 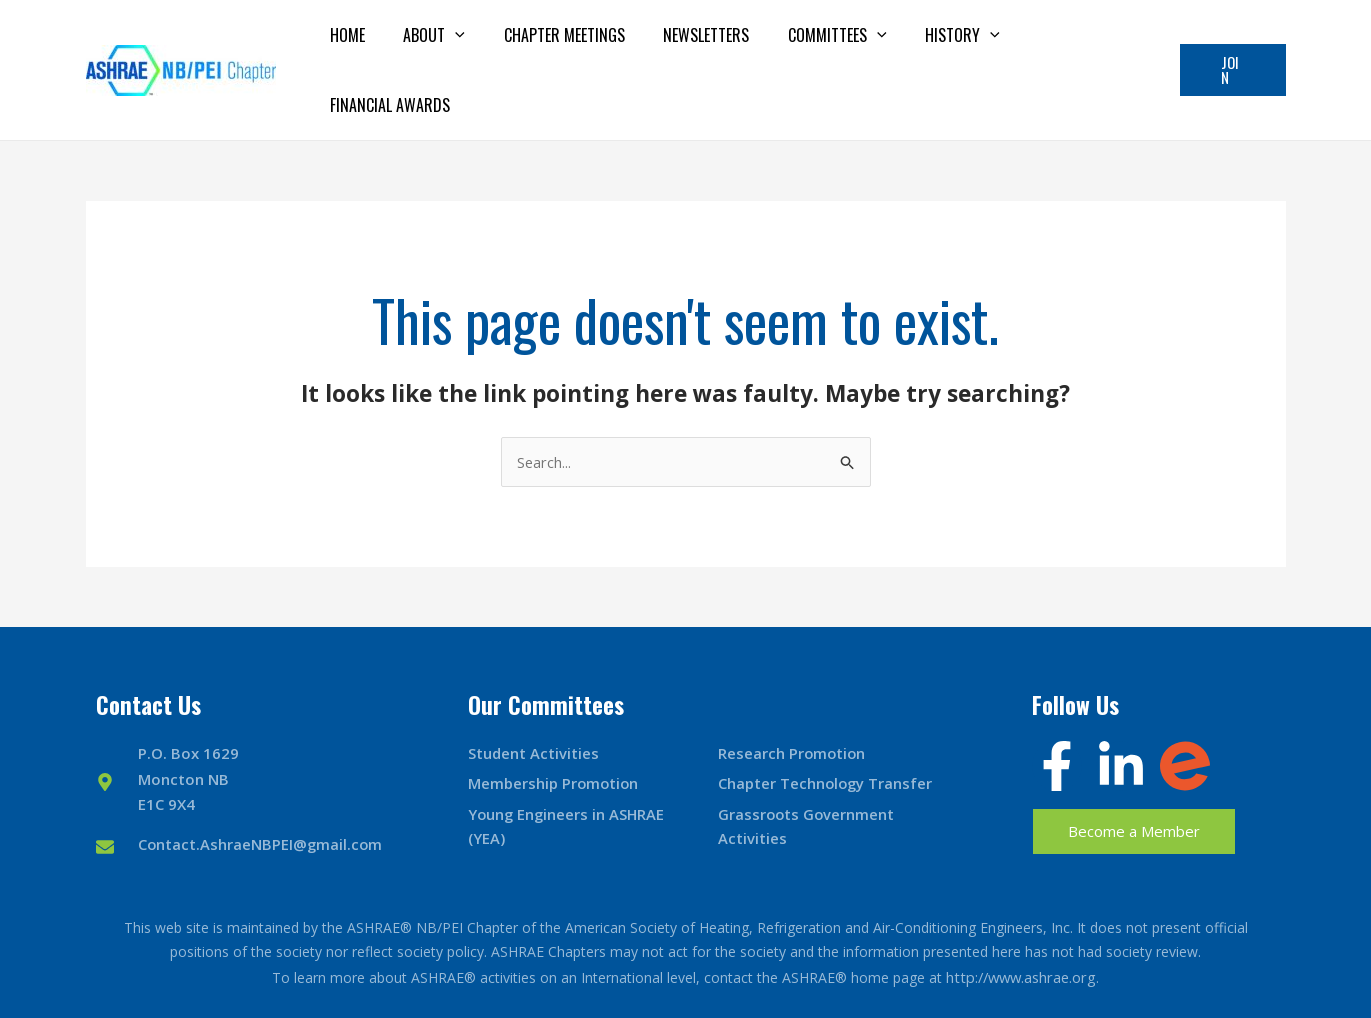 I want to click on http://www.ashrae.org, so click(x=1021, y=918).